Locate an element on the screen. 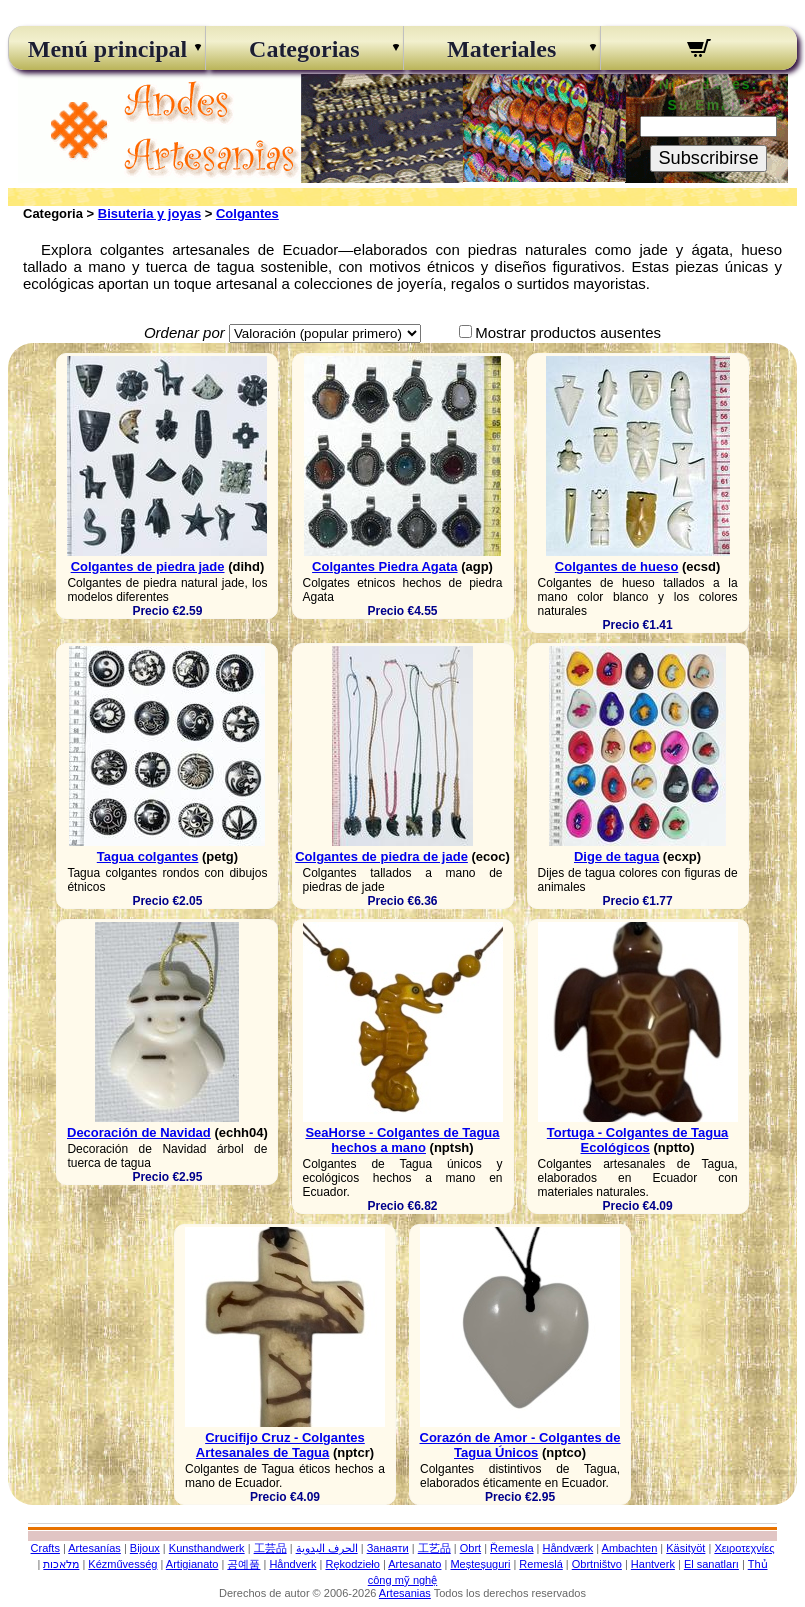 The width and height of the screenshot is (805, 1607). Занаяти is located at coordinates (388, 1548).